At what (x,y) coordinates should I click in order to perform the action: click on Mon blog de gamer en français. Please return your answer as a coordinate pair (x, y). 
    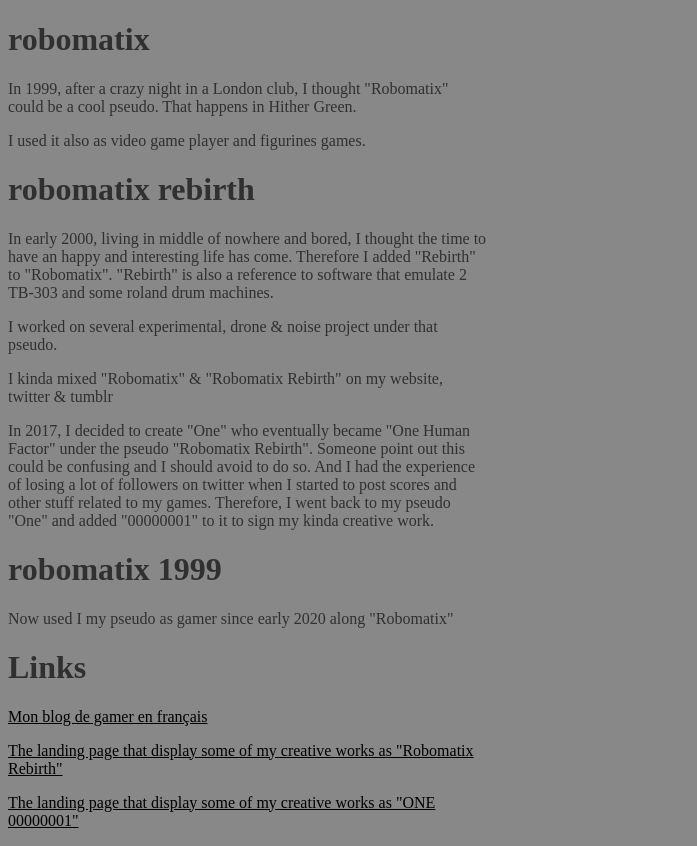
    Looking at the image, I should click on (107, 716).